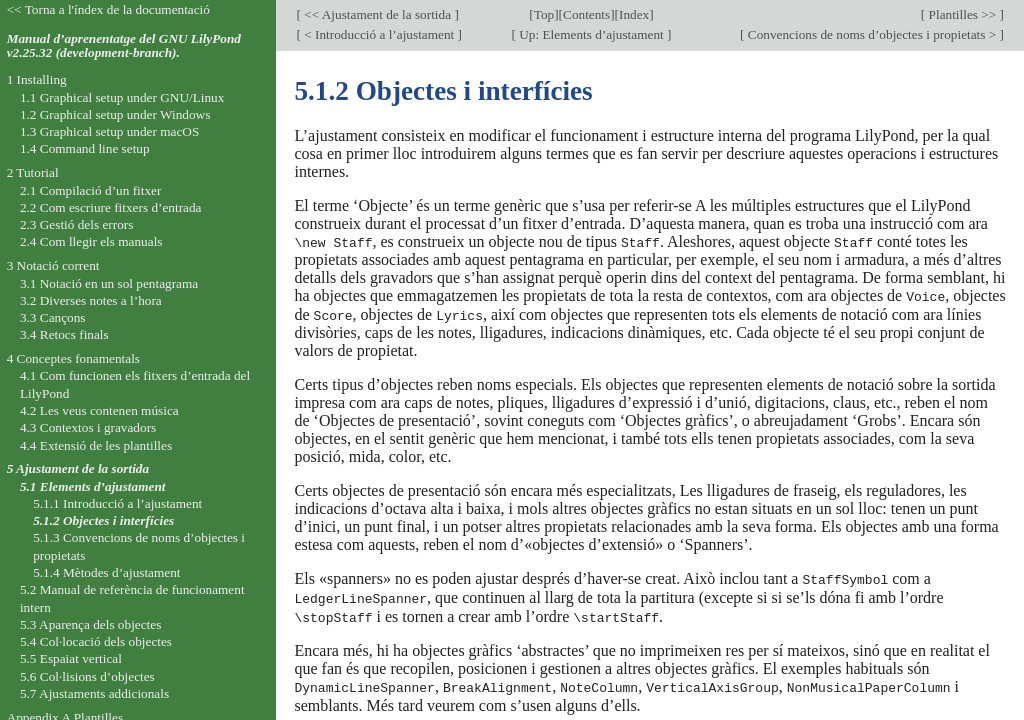 Image resolution: width=1024 pixels, height=720 pixels. I want to click on Index, so click(634, 14).